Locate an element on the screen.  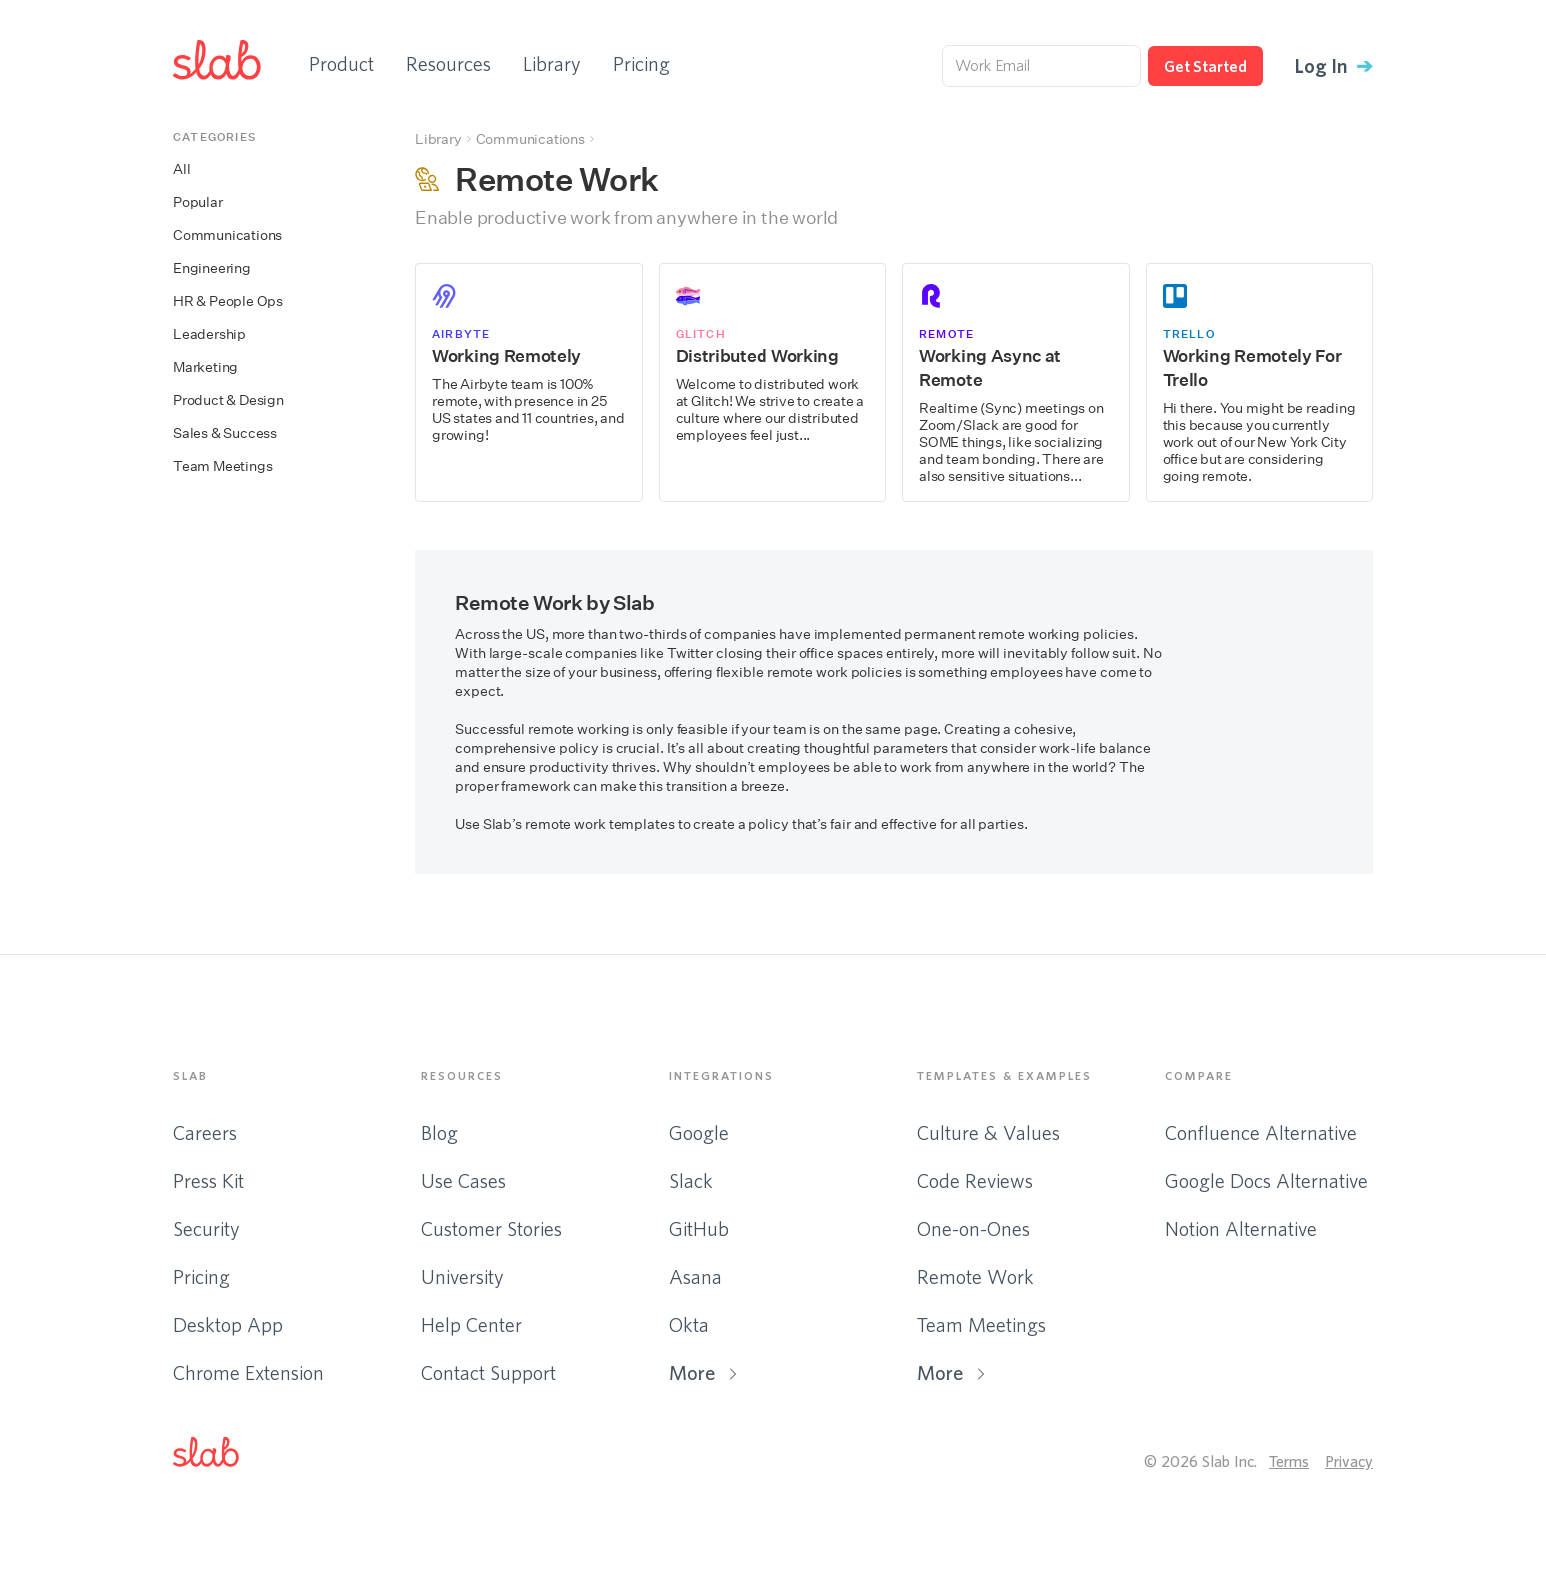
Slack is located at coordinates (691, 1180).